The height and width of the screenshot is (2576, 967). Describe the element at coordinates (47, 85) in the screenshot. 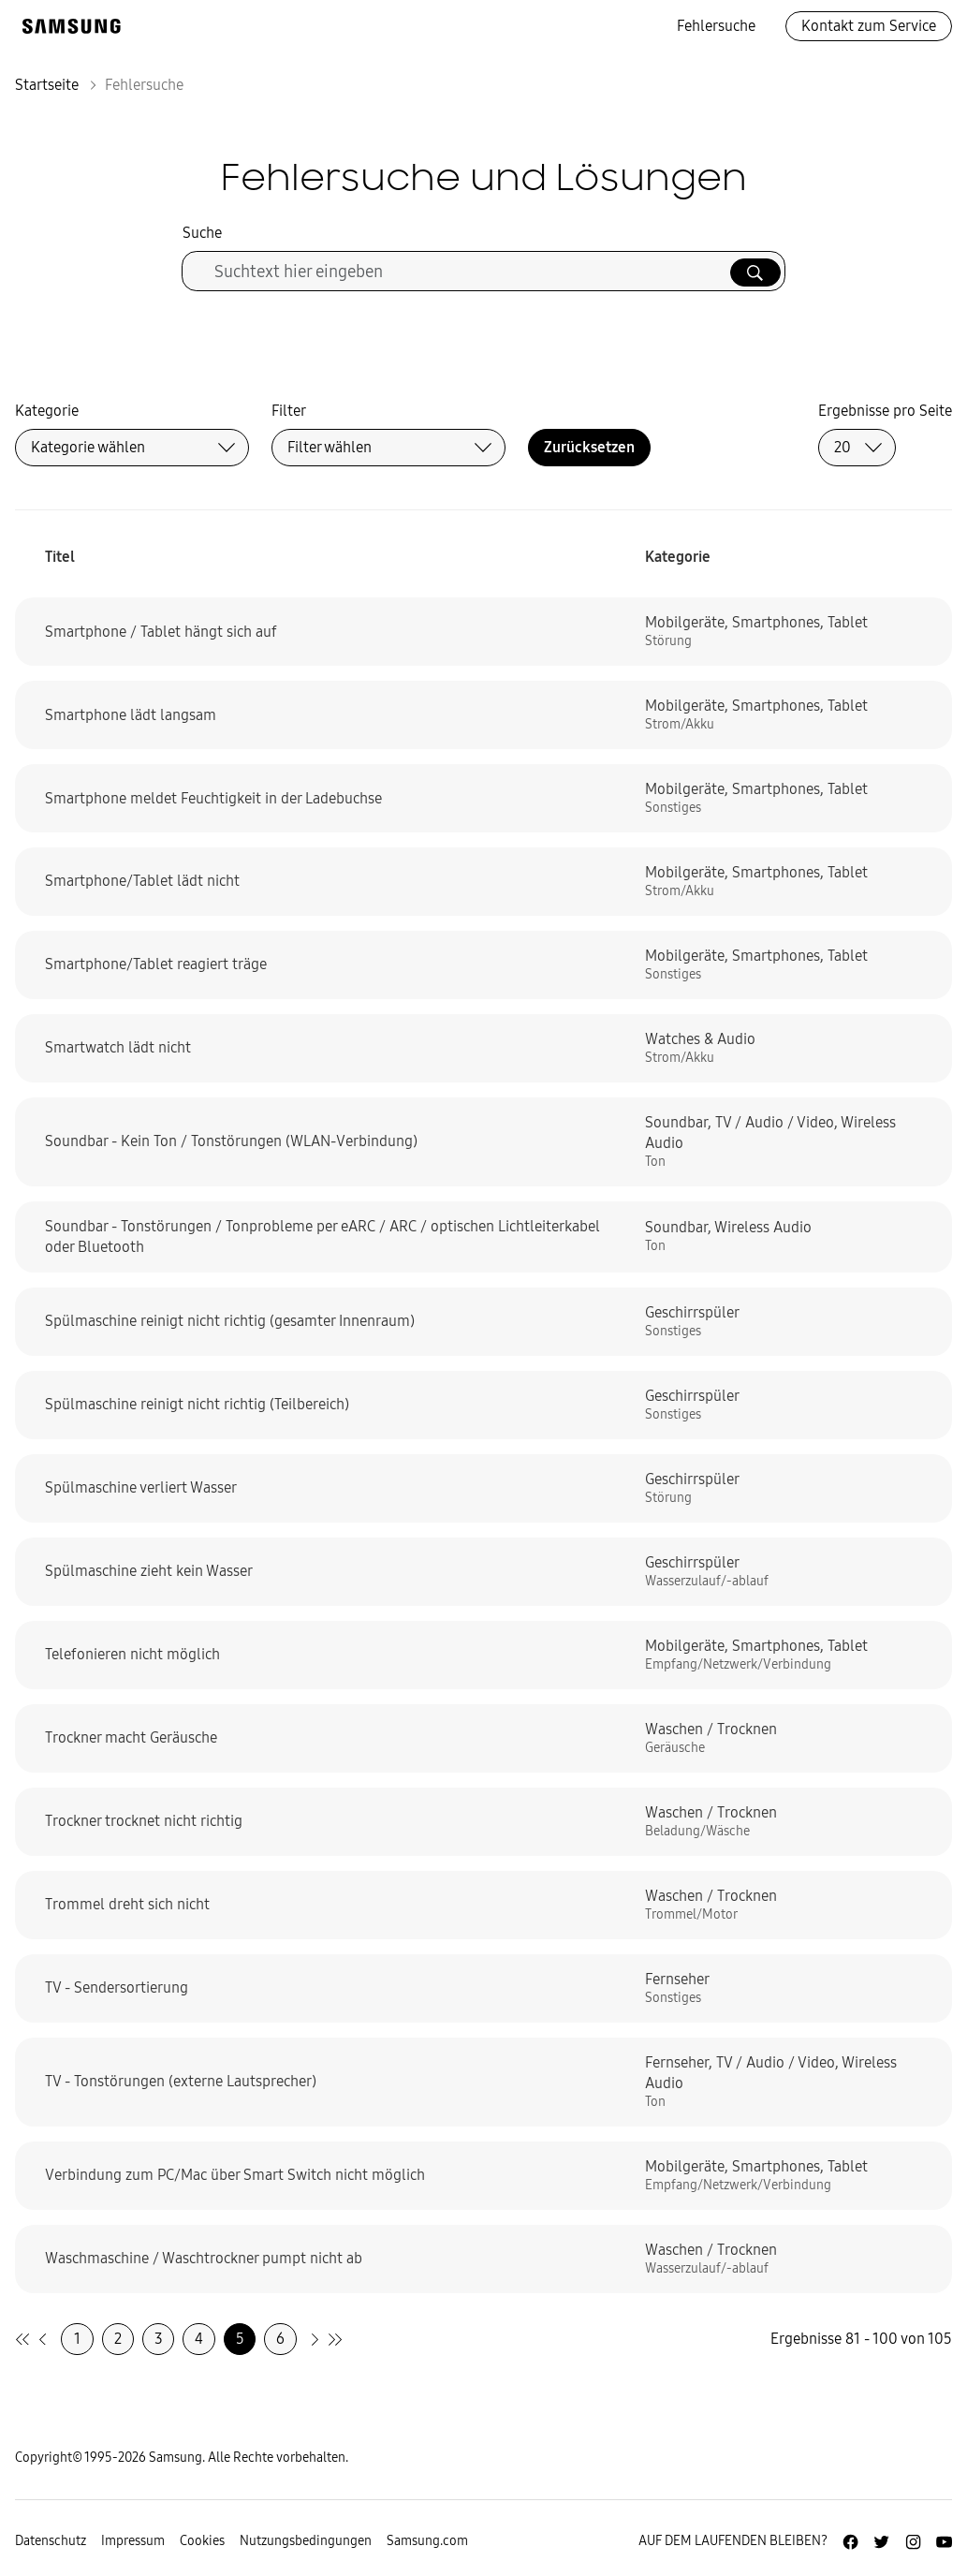

I see `Startseite` at that location.